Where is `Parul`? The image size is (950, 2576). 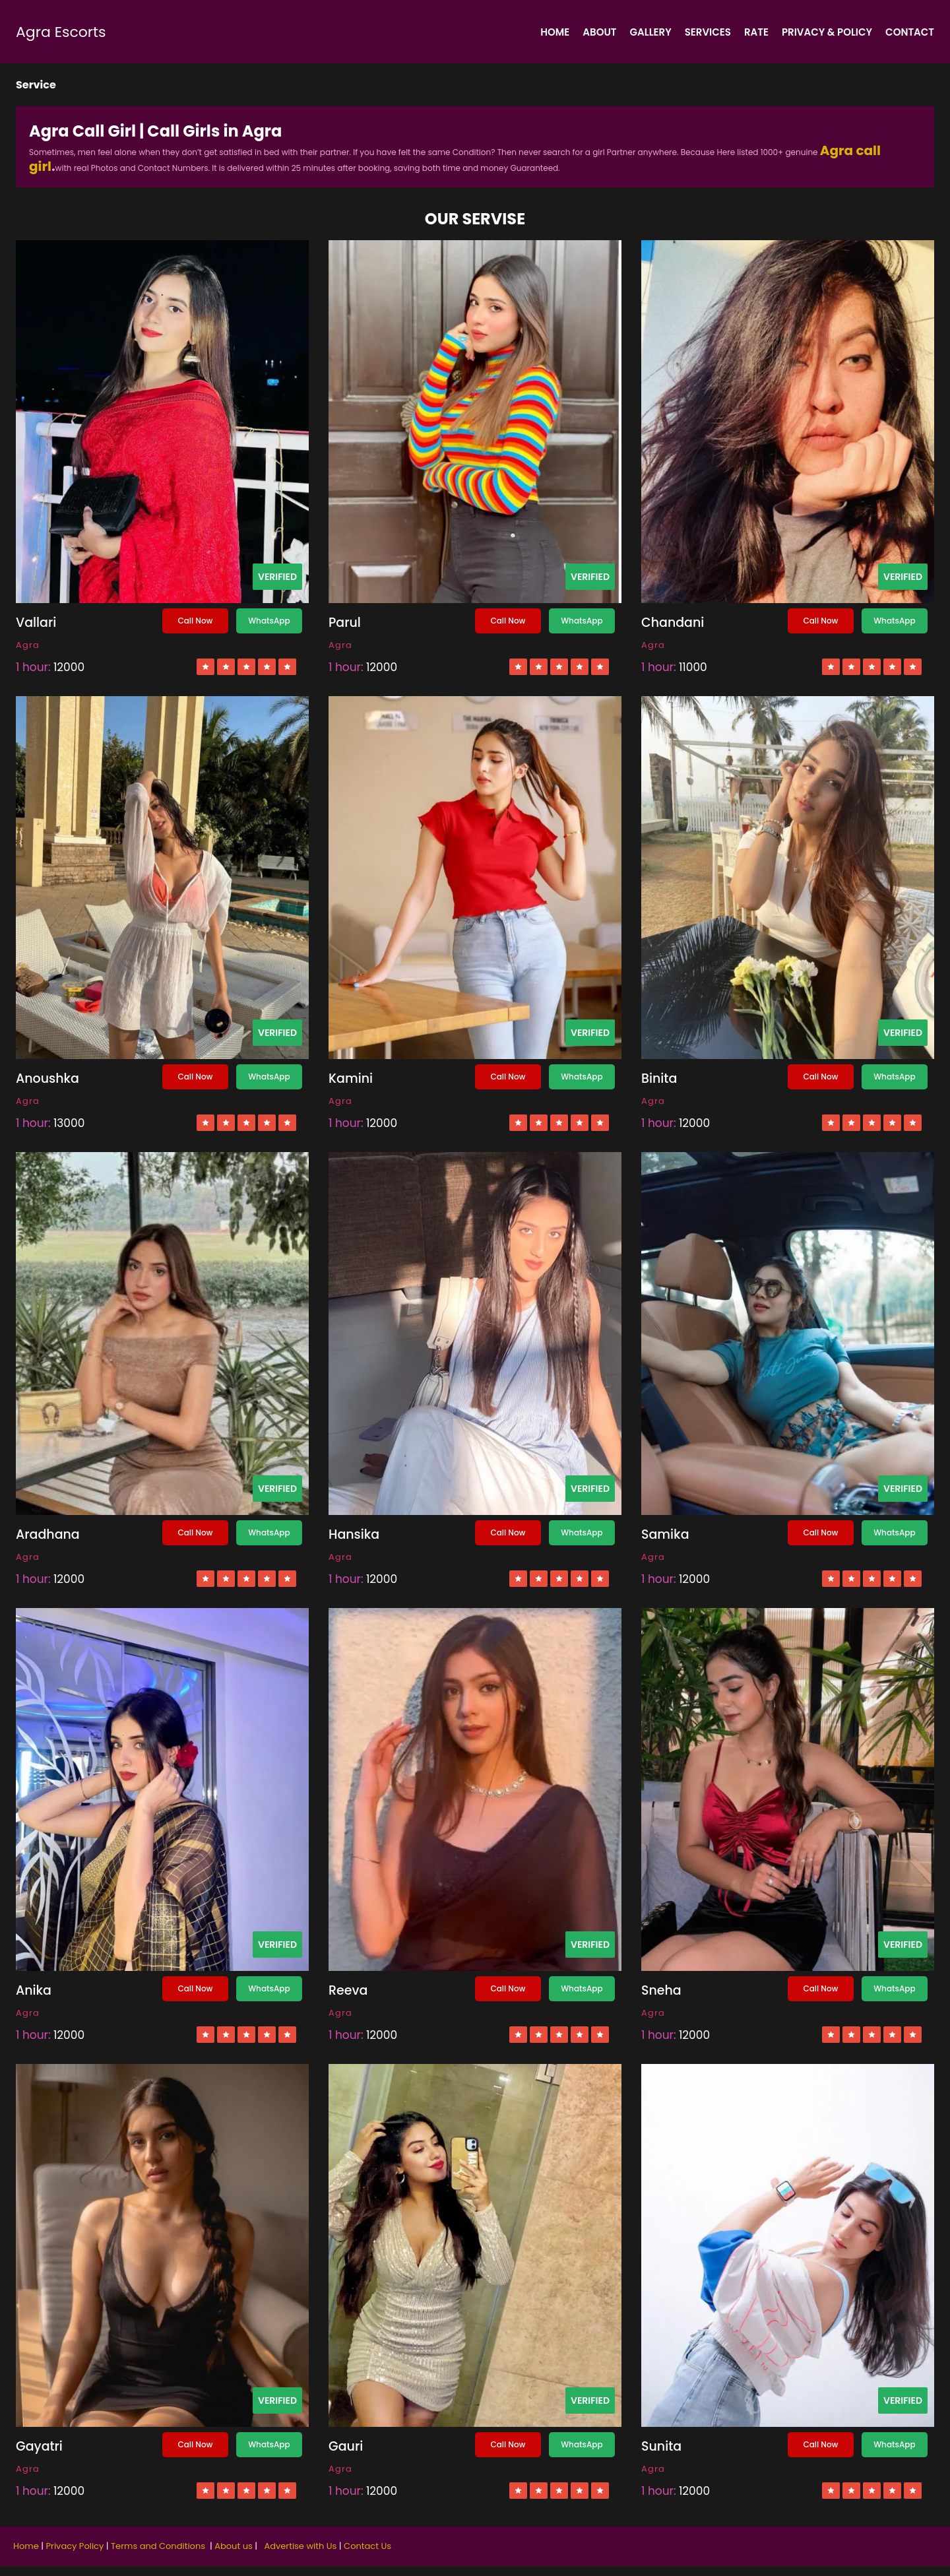
Parul is located at coordinates (345, 622).